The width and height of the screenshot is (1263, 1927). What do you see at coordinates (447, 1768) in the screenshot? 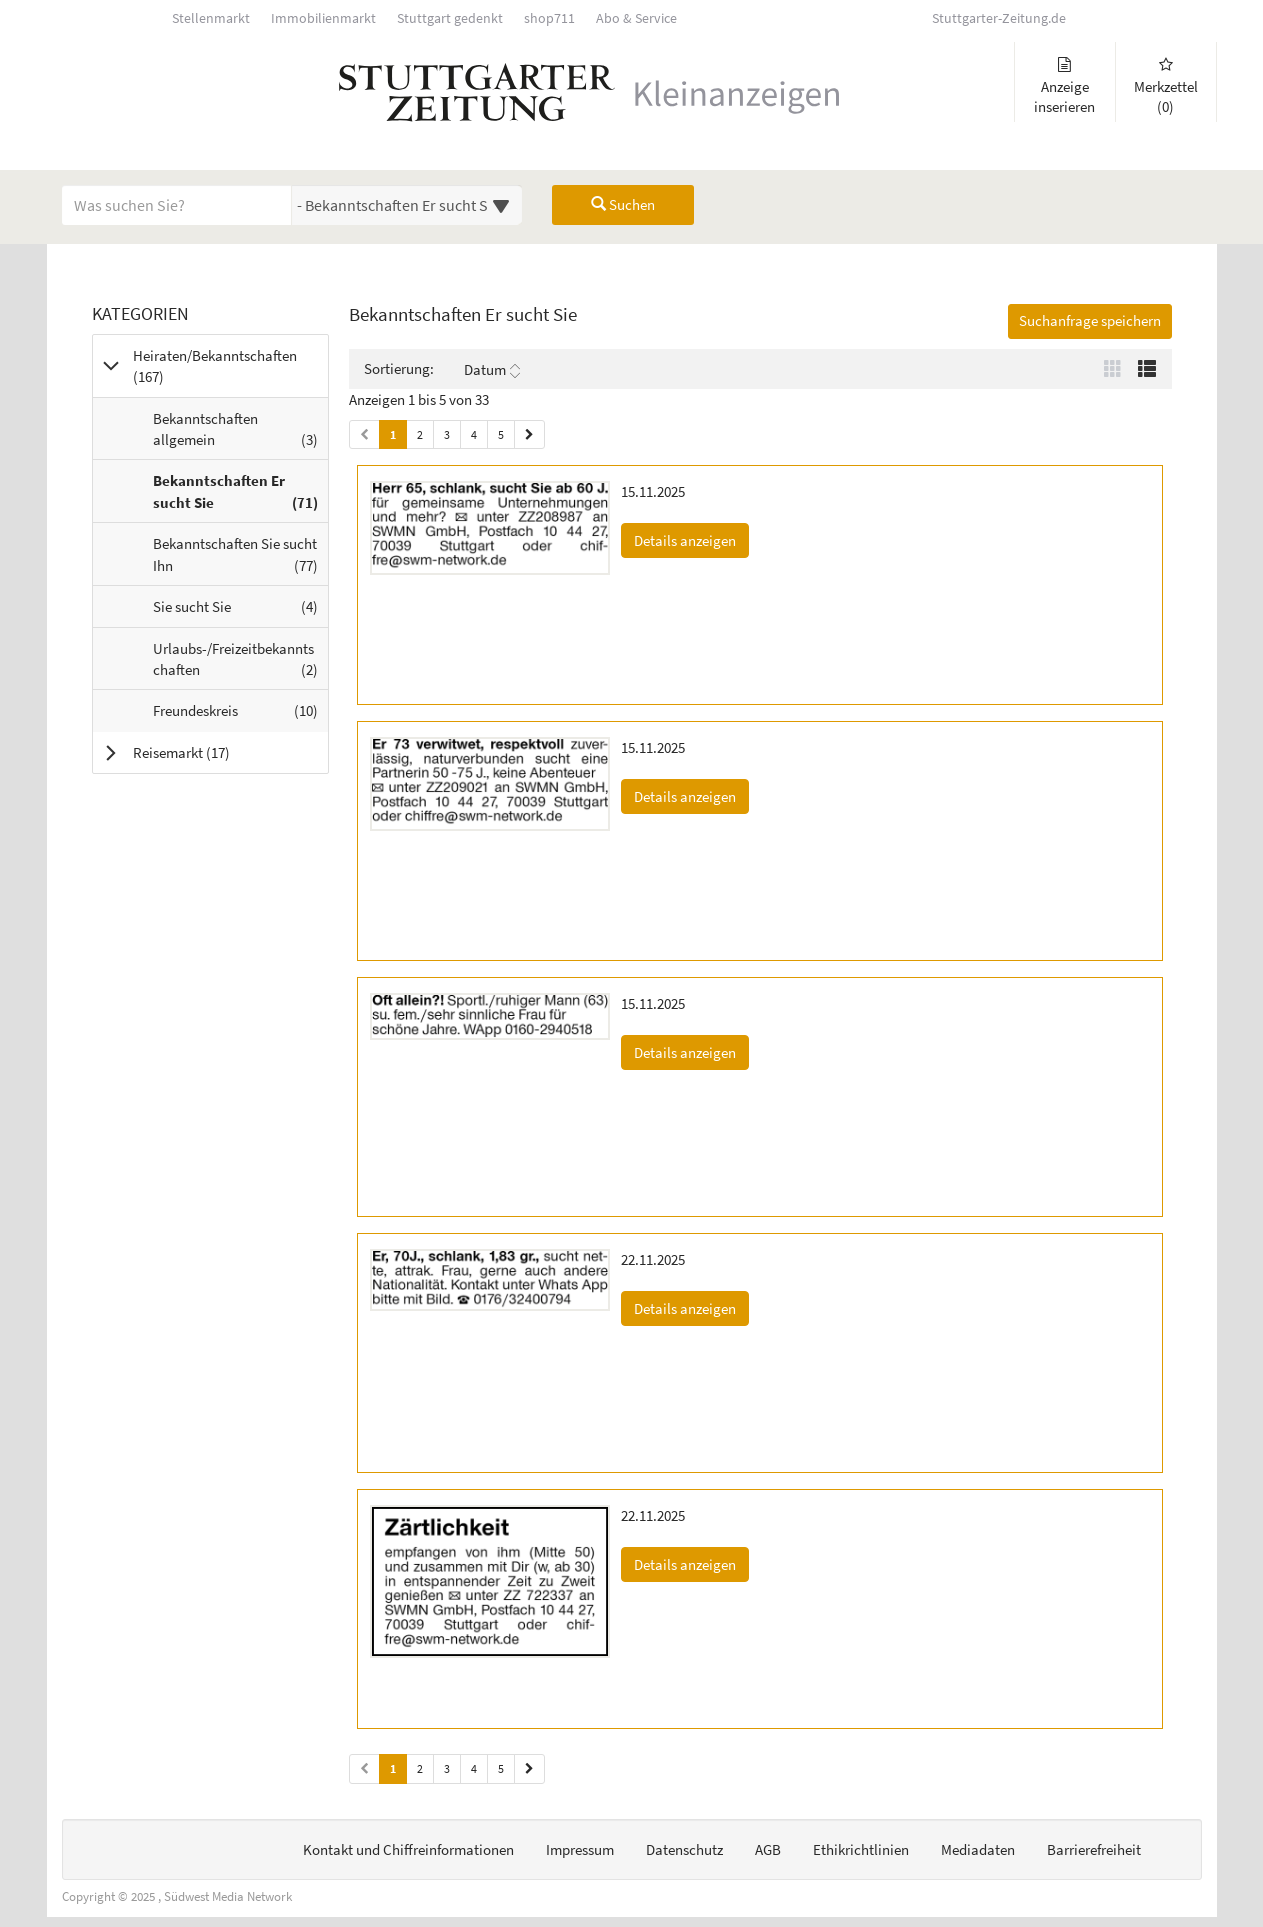
I see `3 [Seite 3 (Seiten 2)]` at bounding box center [447, 1768].